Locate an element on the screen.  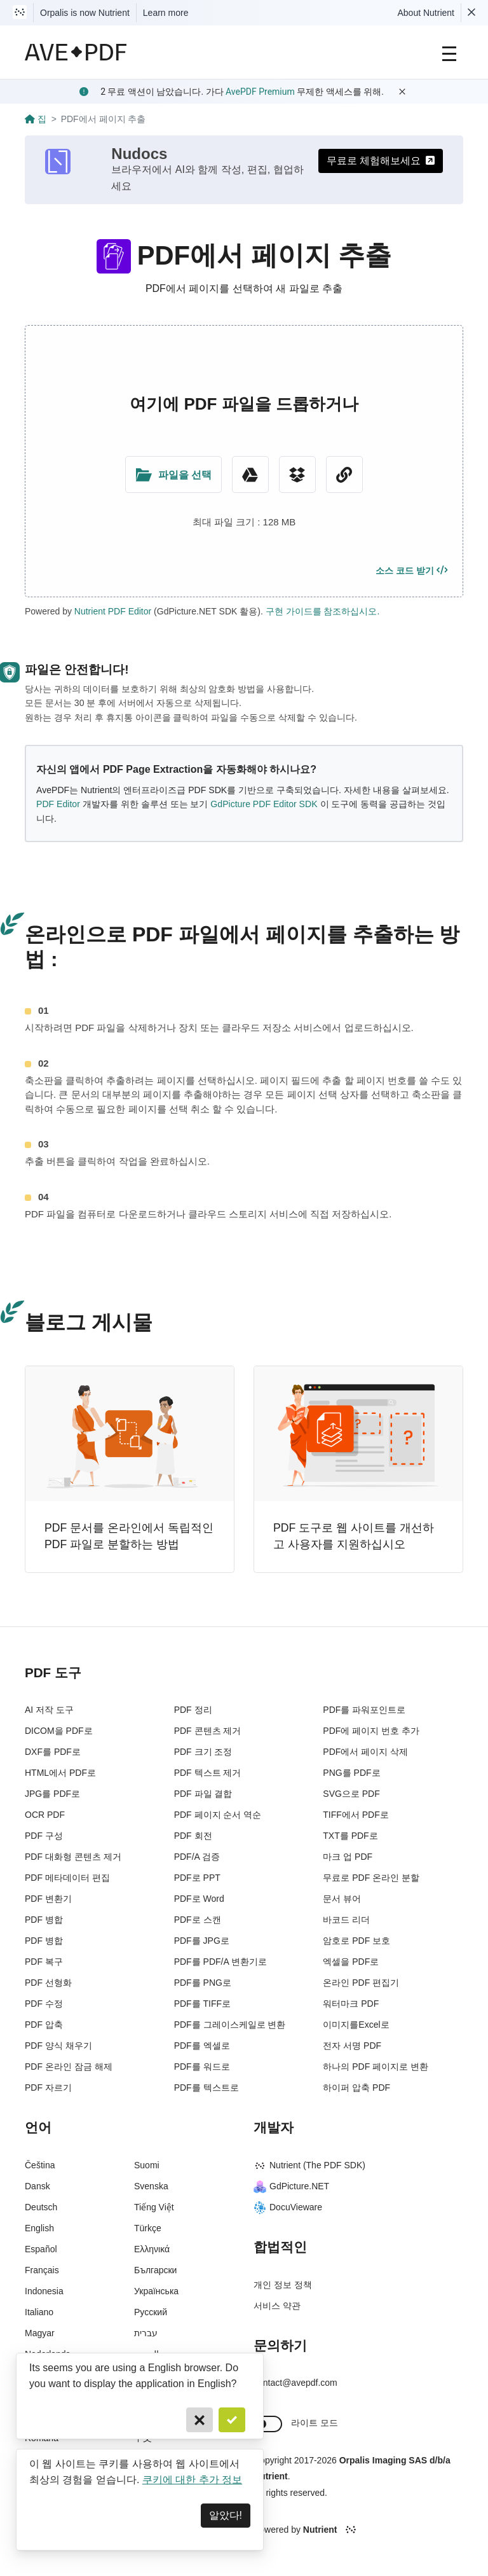
PDF 구성 is located at coordinates (44, 1836).